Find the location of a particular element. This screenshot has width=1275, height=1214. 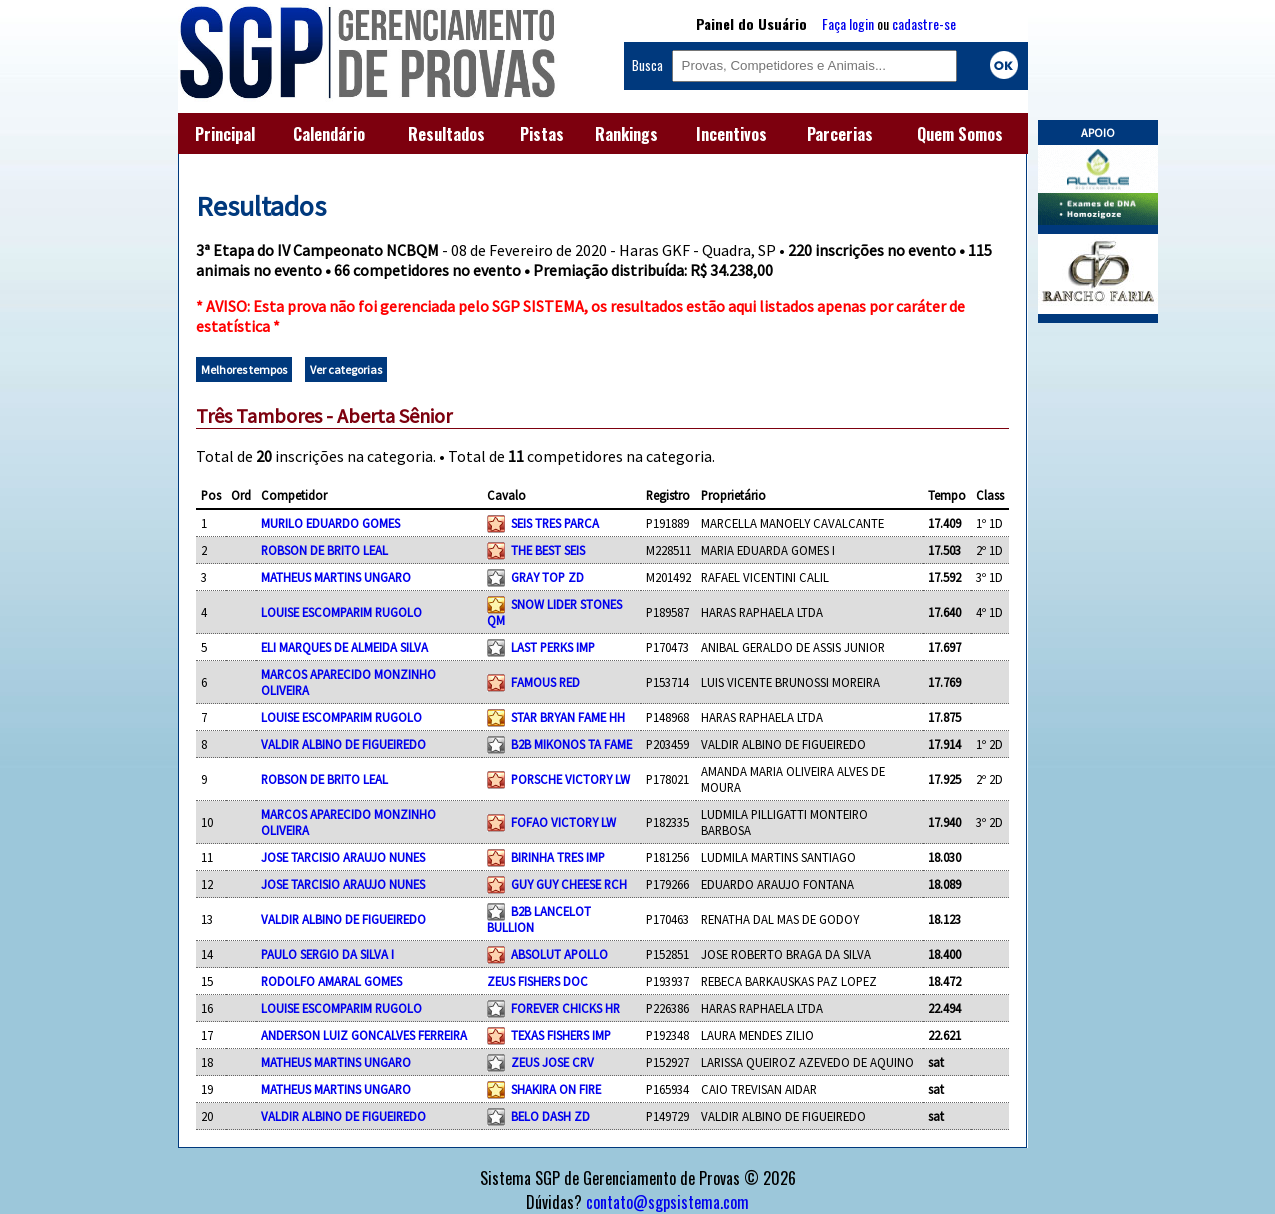

Resultados is located at coordinates (446, 134).